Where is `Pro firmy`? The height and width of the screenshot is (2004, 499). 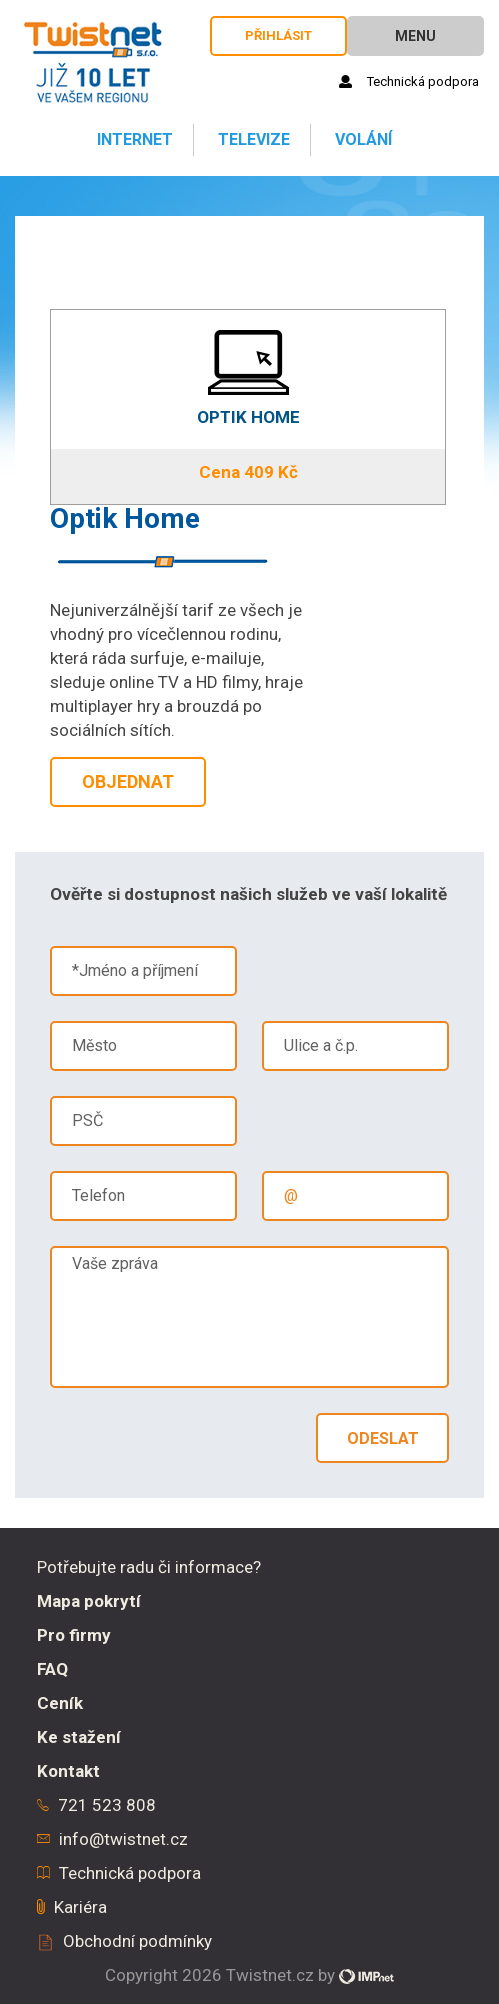
Pro firmy is located at coordinates (74, 1635).